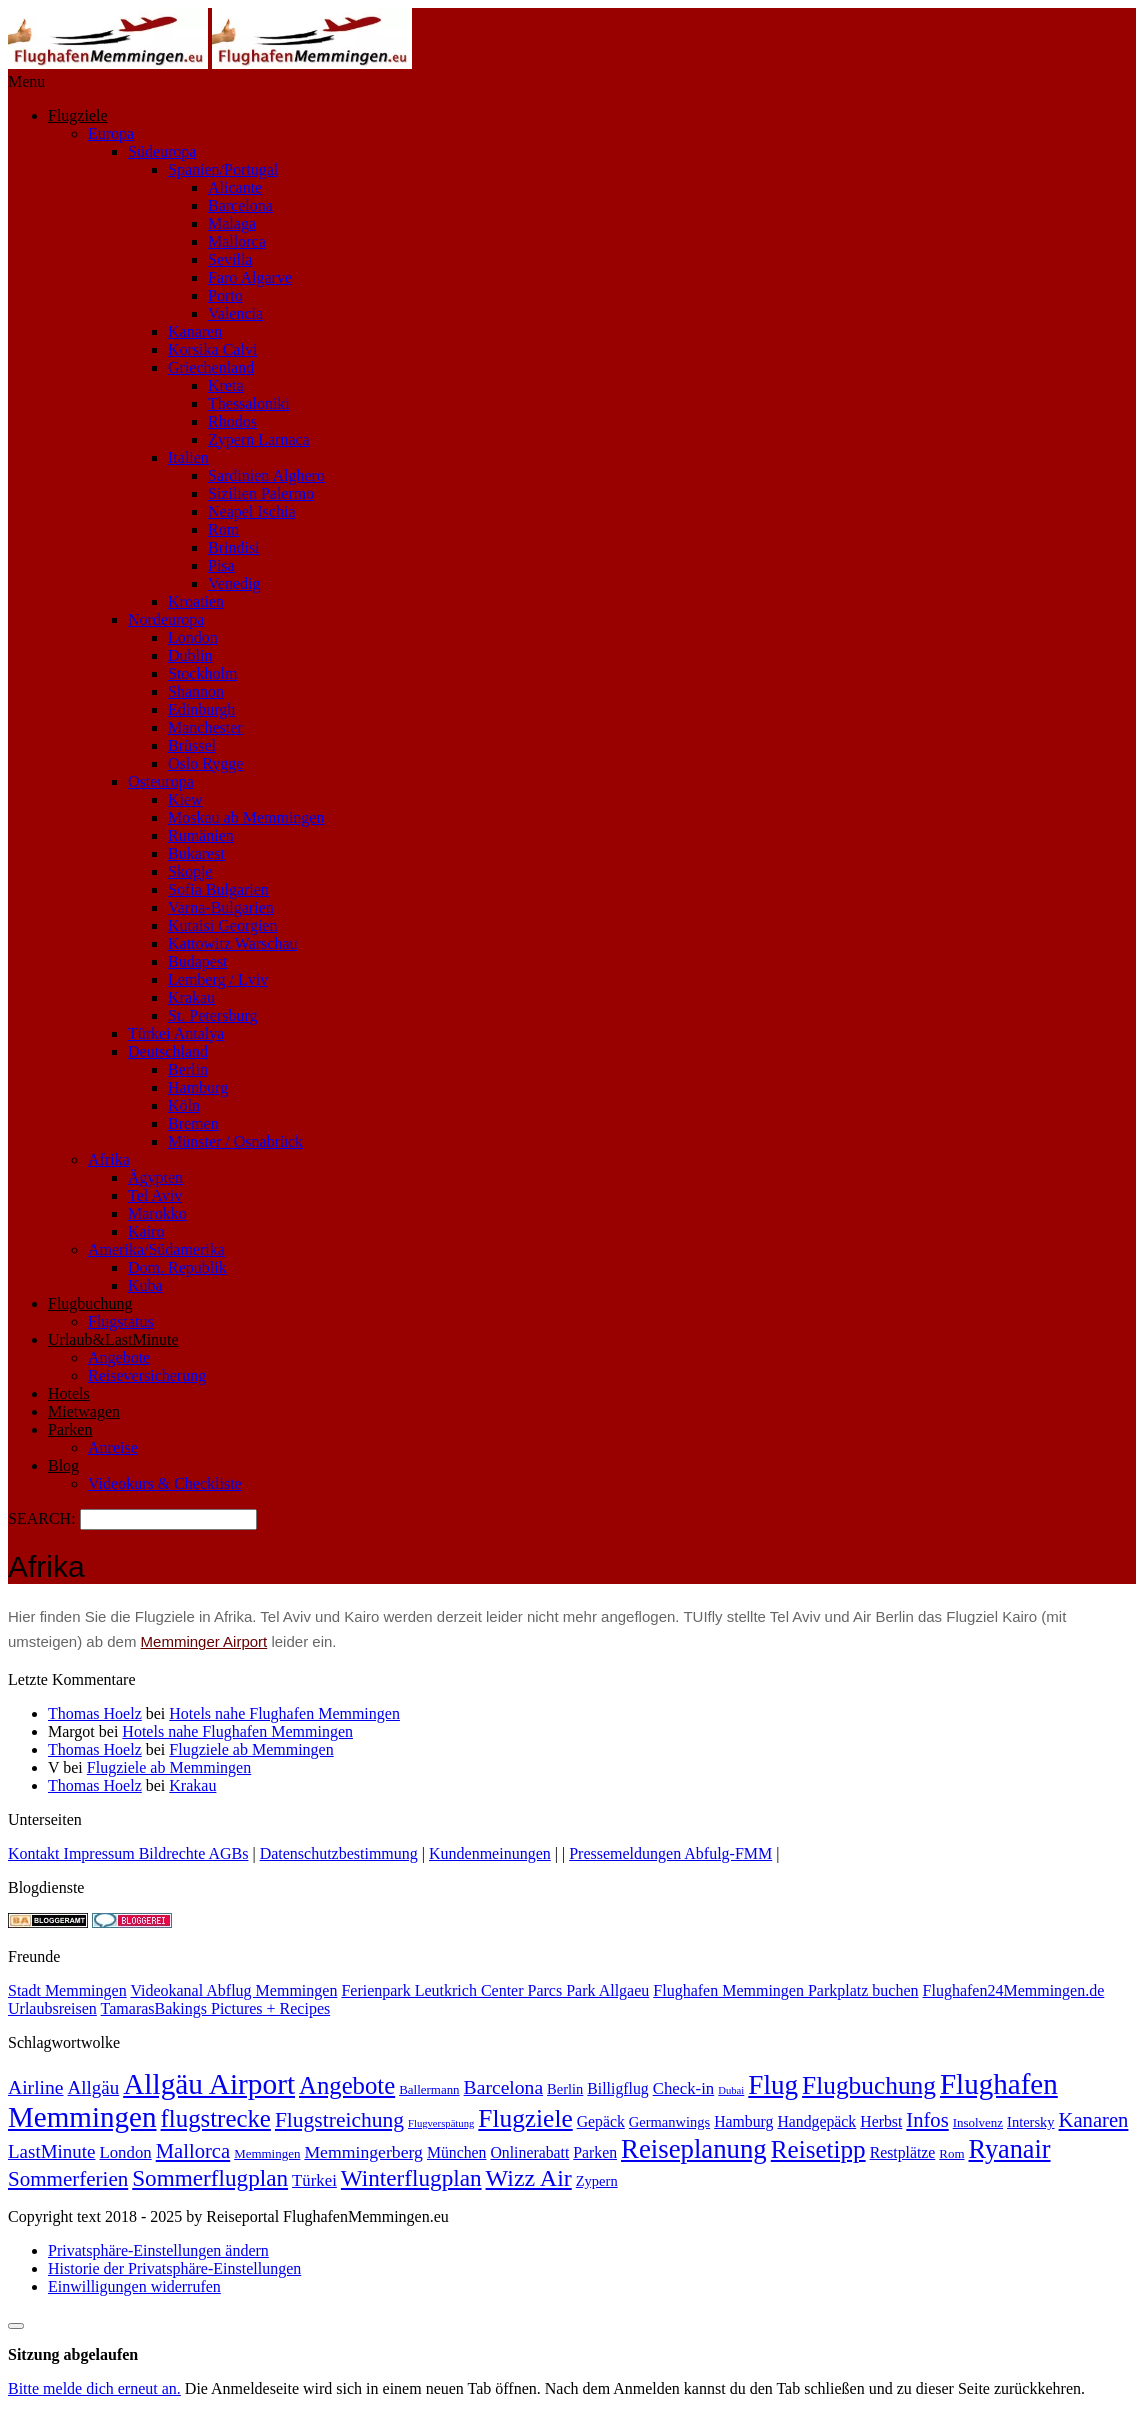 Image resolution: width=1144 pixels, height=2414 pixels. What do you see at coordinates (221, 907) in the screenshot?
I see `Varna-Bulgarien` at bounding box center [221, 907].